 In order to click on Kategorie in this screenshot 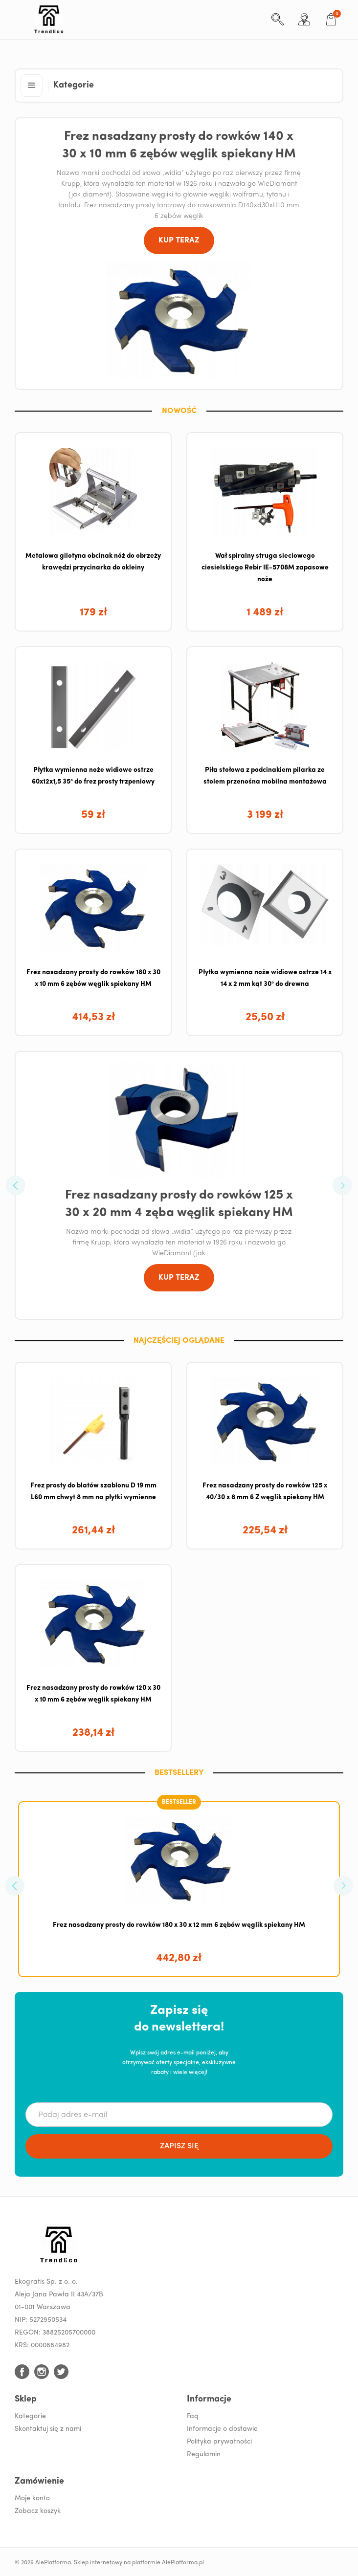, I will do `click(30, 2416)`.